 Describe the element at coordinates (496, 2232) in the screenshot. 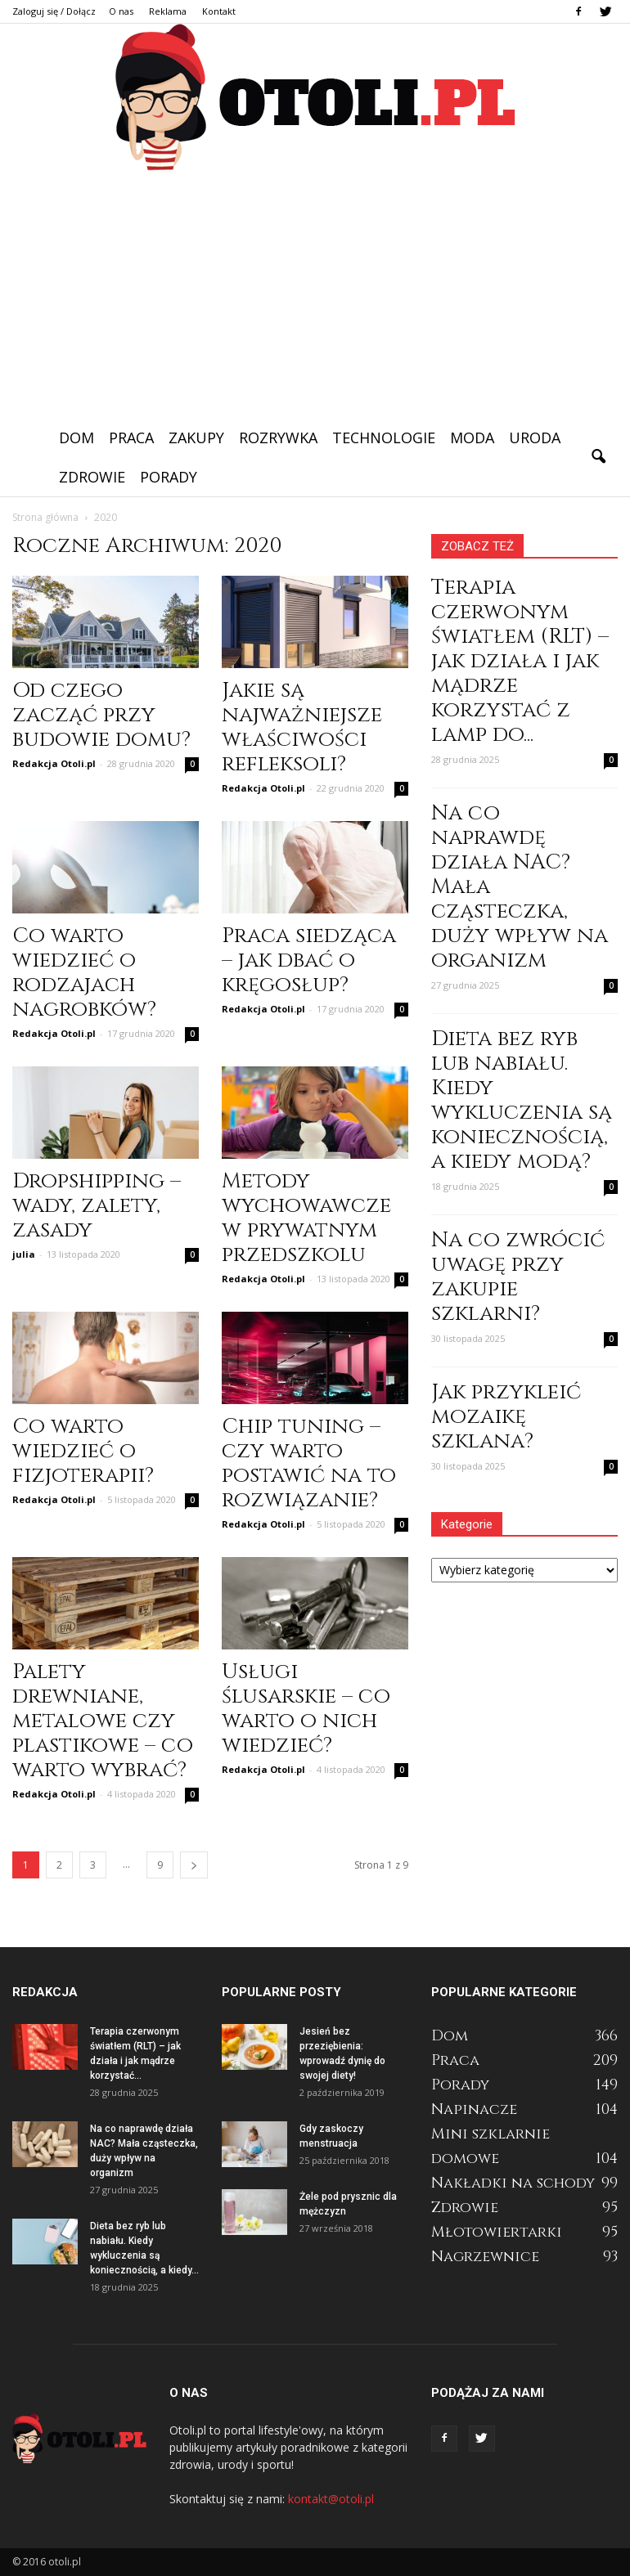

I see `Młotowiertarki` at that location.